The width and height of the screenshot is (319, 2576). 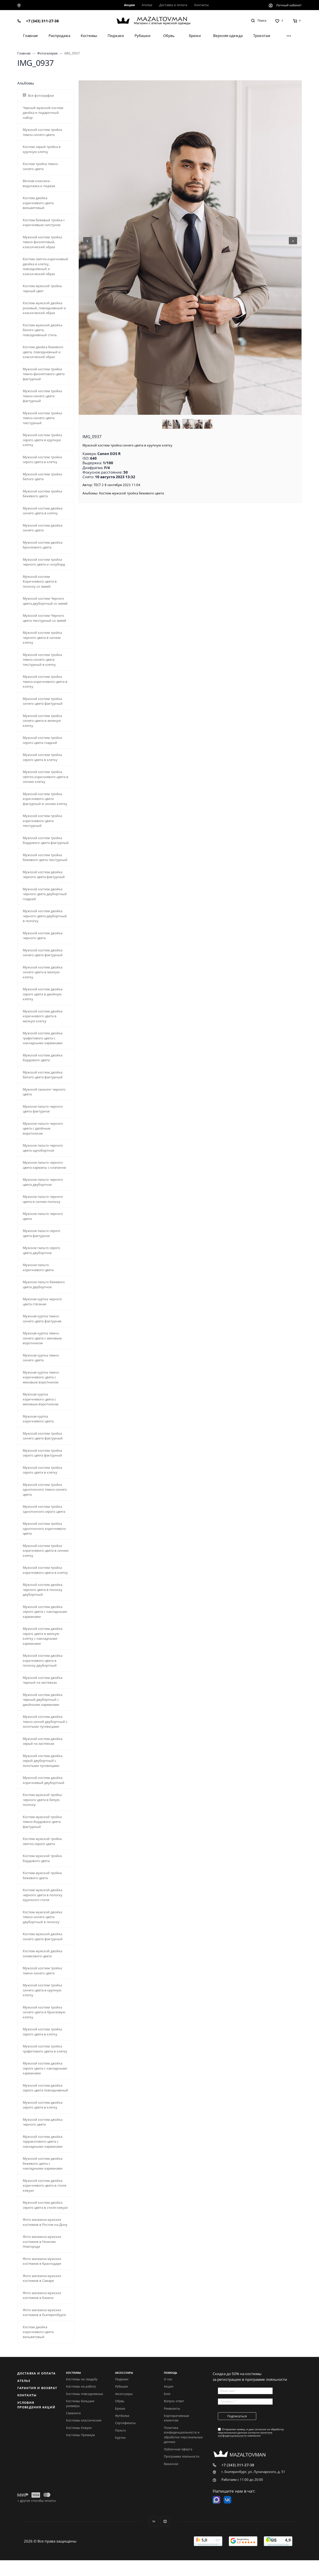 I want to click on Подписаться, so click(x=237, y=2416).